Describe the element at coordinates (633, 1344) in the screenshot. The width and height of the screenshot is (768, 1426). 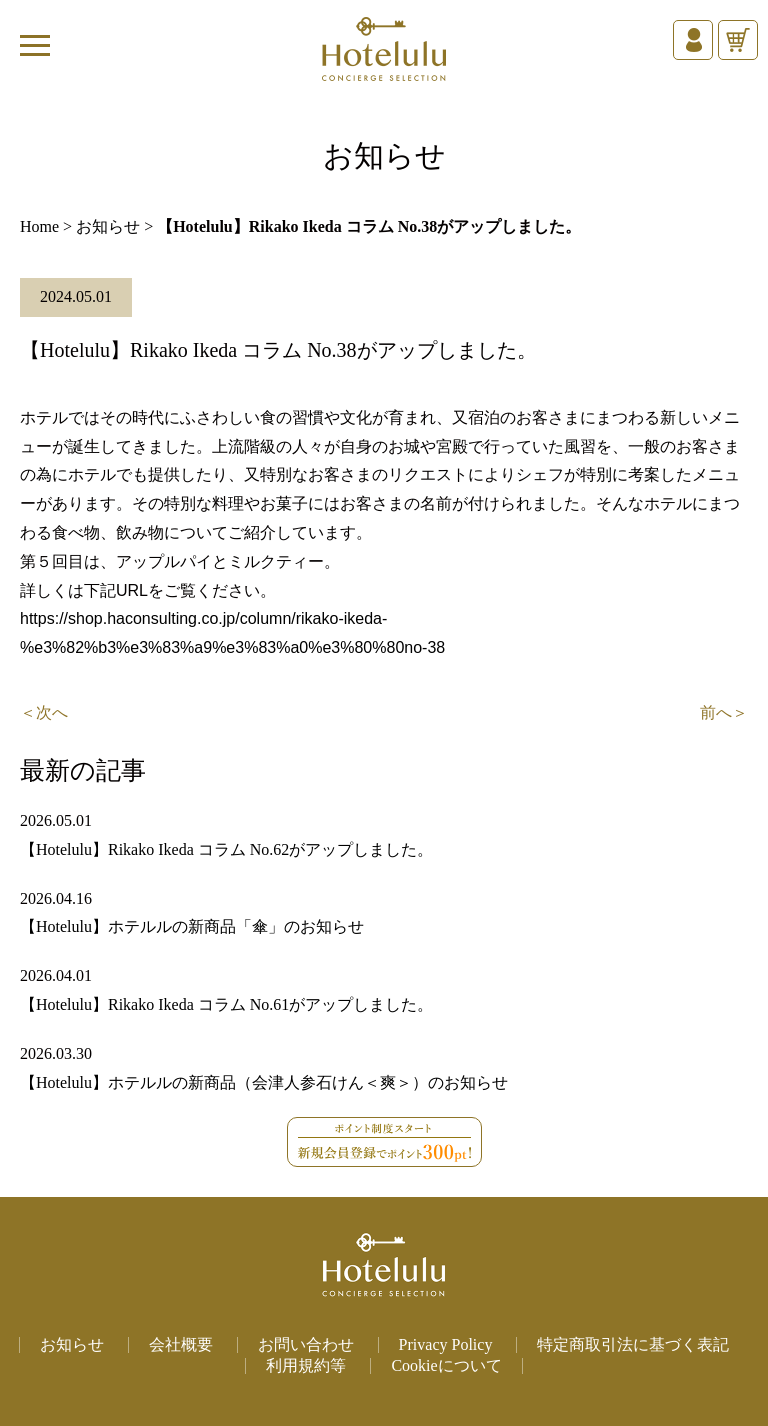
I see `特定商取引法に基づく表記` at that location.